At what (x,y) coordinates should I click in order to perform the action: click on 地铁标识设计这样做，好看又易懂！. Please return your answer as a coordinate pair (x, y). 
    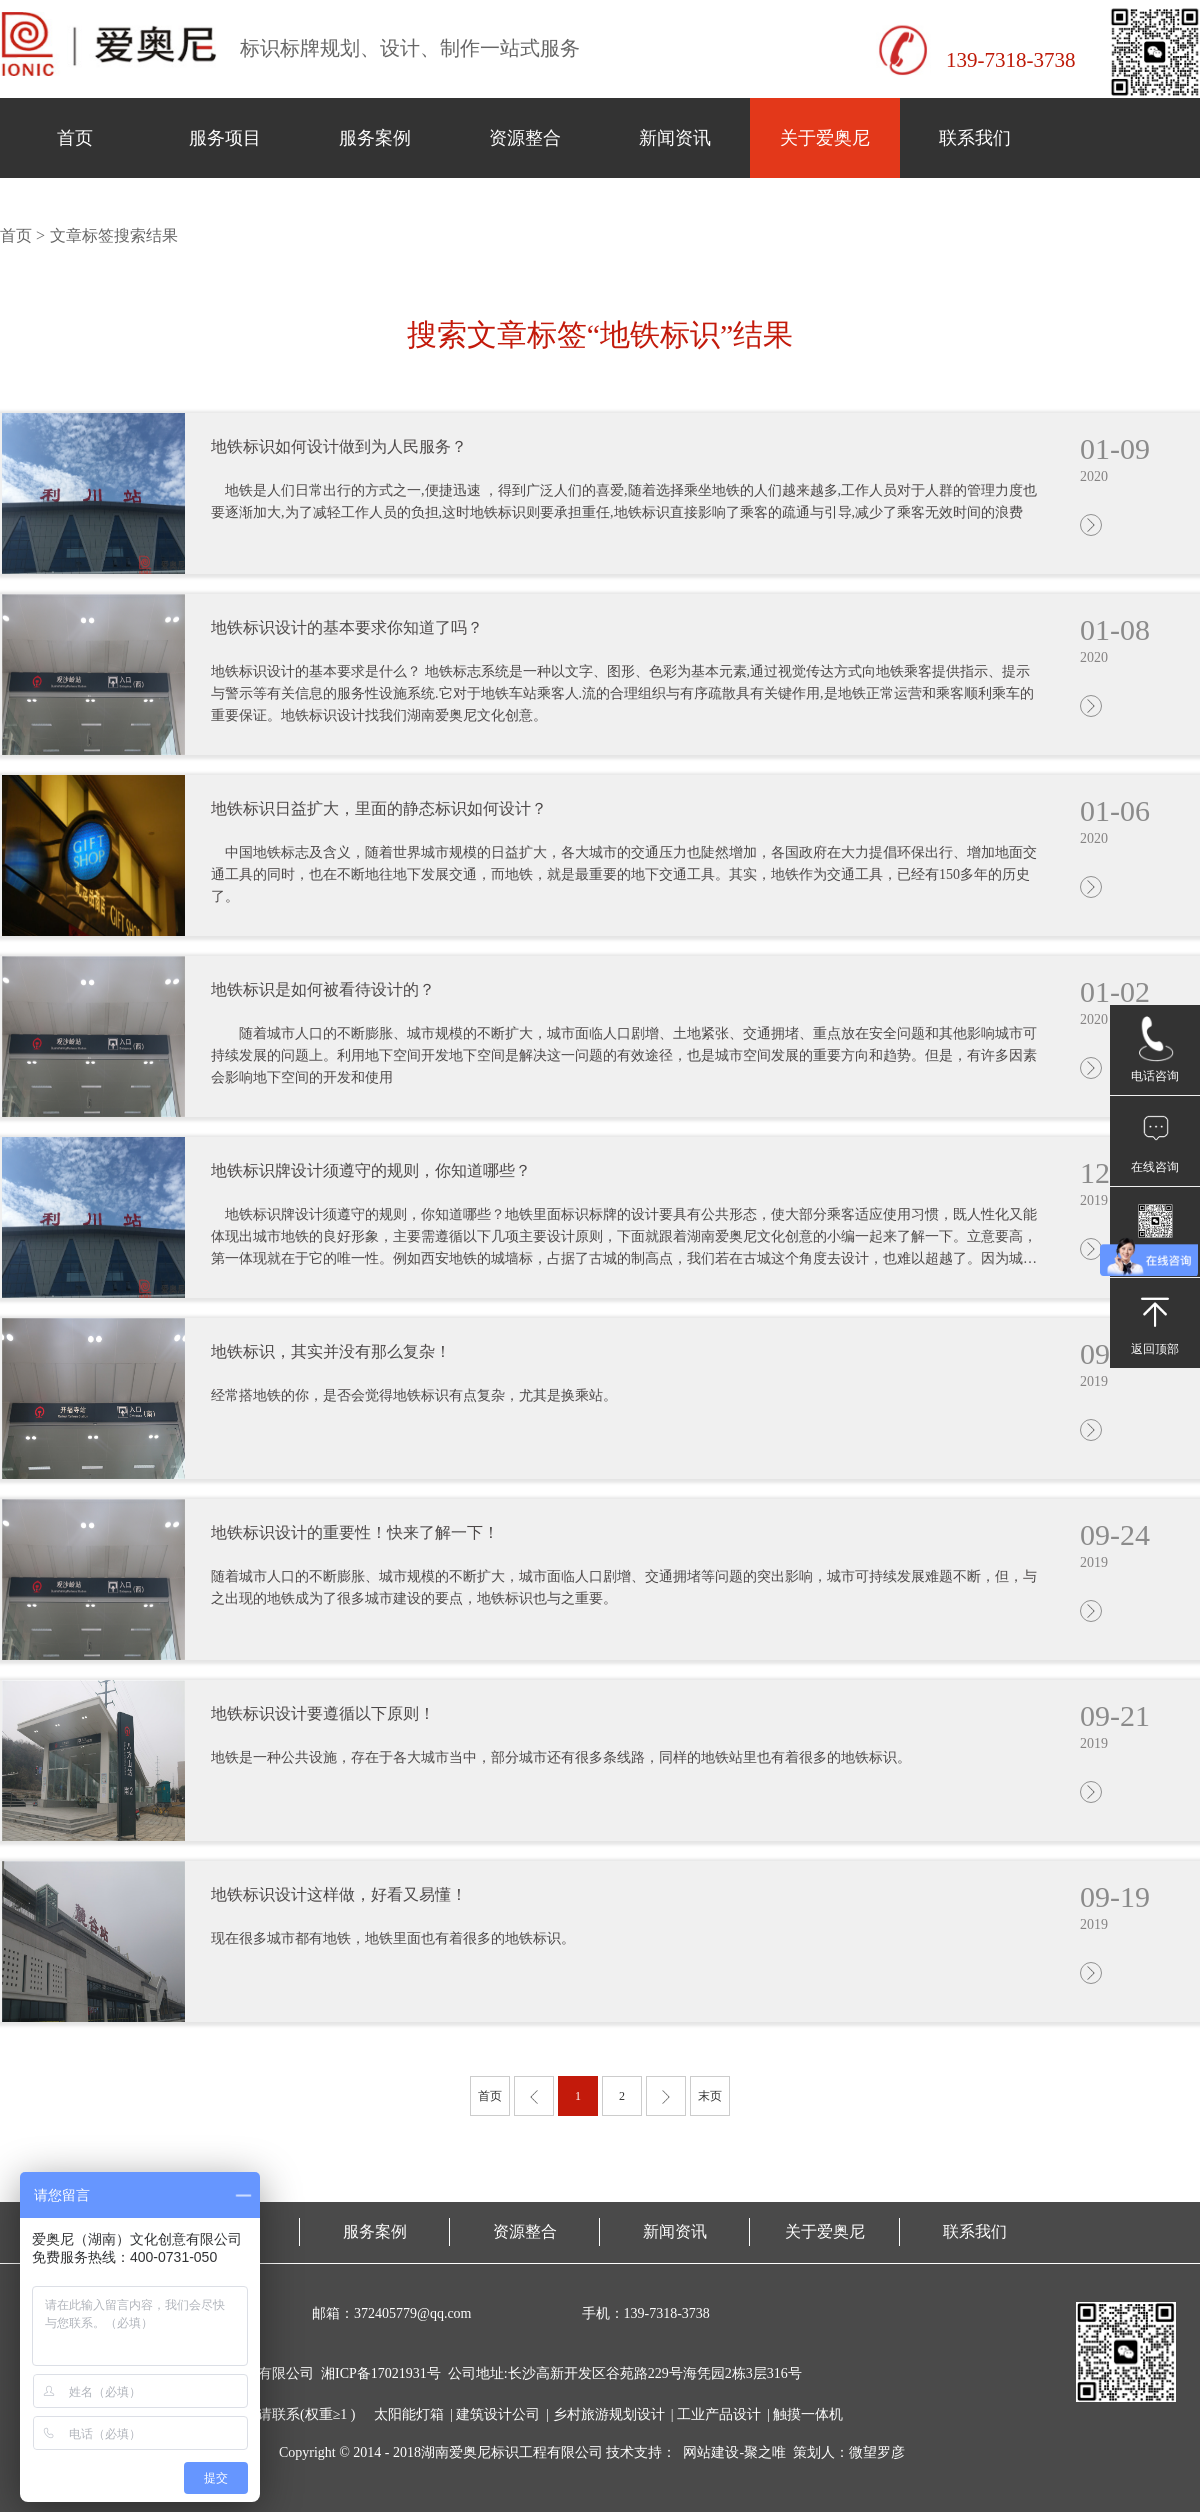
    Looking at the image, I should click on (339, 1894).